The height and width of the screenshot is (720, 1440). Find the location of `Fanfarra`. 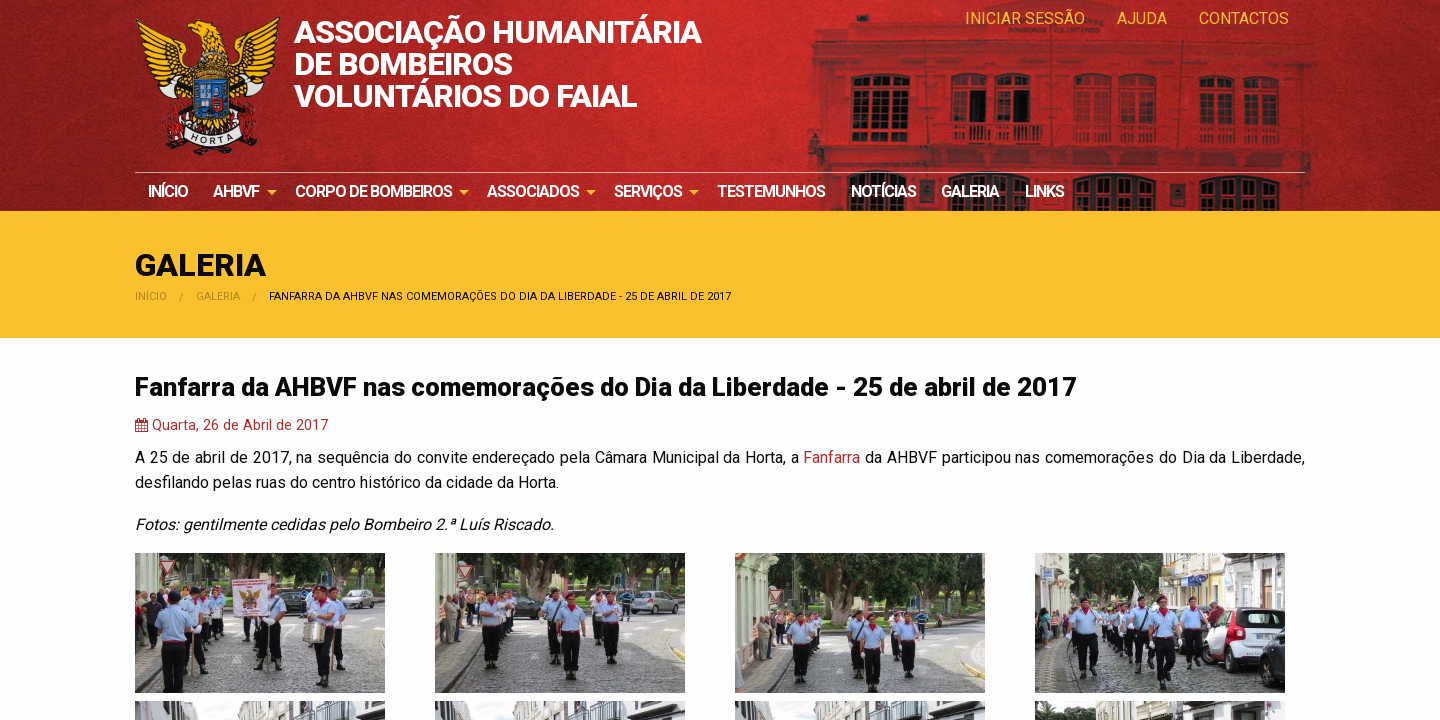

Fanfarra is located at coordinates (831, 457).